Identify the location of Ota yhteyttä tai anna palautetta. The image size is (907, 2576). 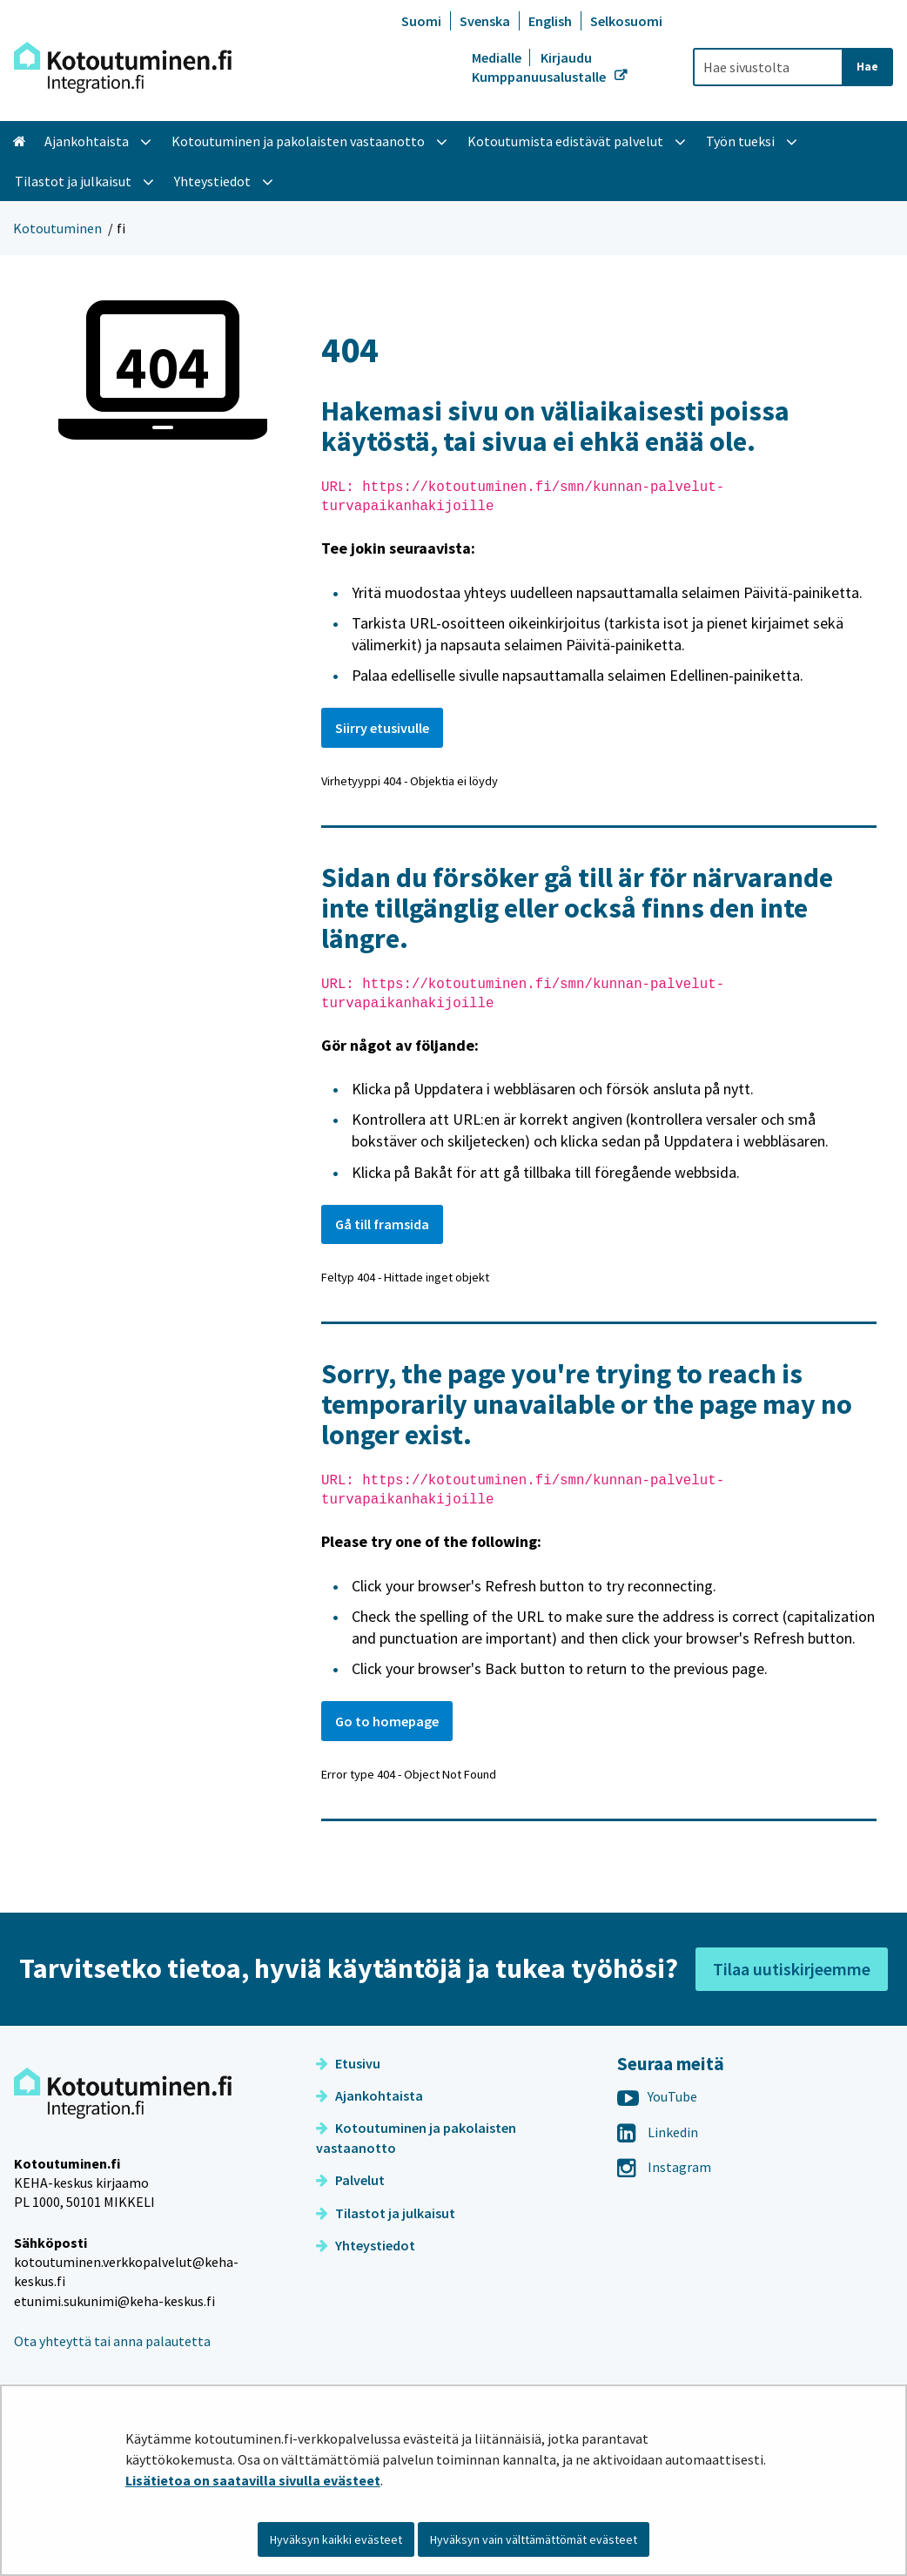
(112, 2341).